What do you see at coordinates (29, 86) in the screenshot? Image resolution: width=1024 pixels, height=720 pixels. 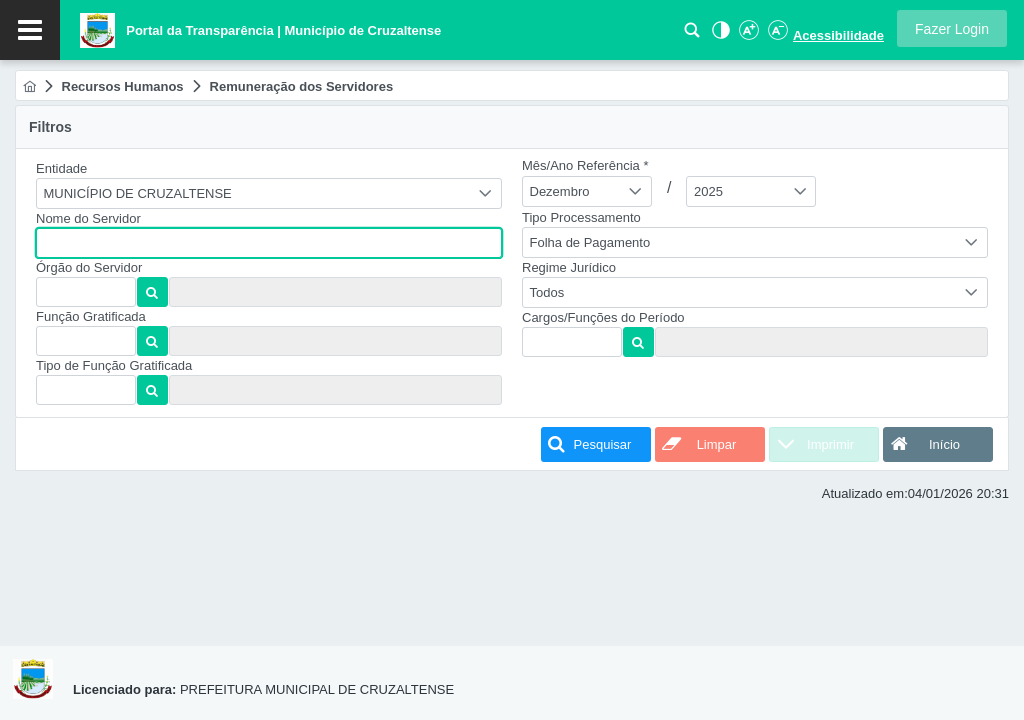 I see `[menuitem]` at bounding box center [29, 86].